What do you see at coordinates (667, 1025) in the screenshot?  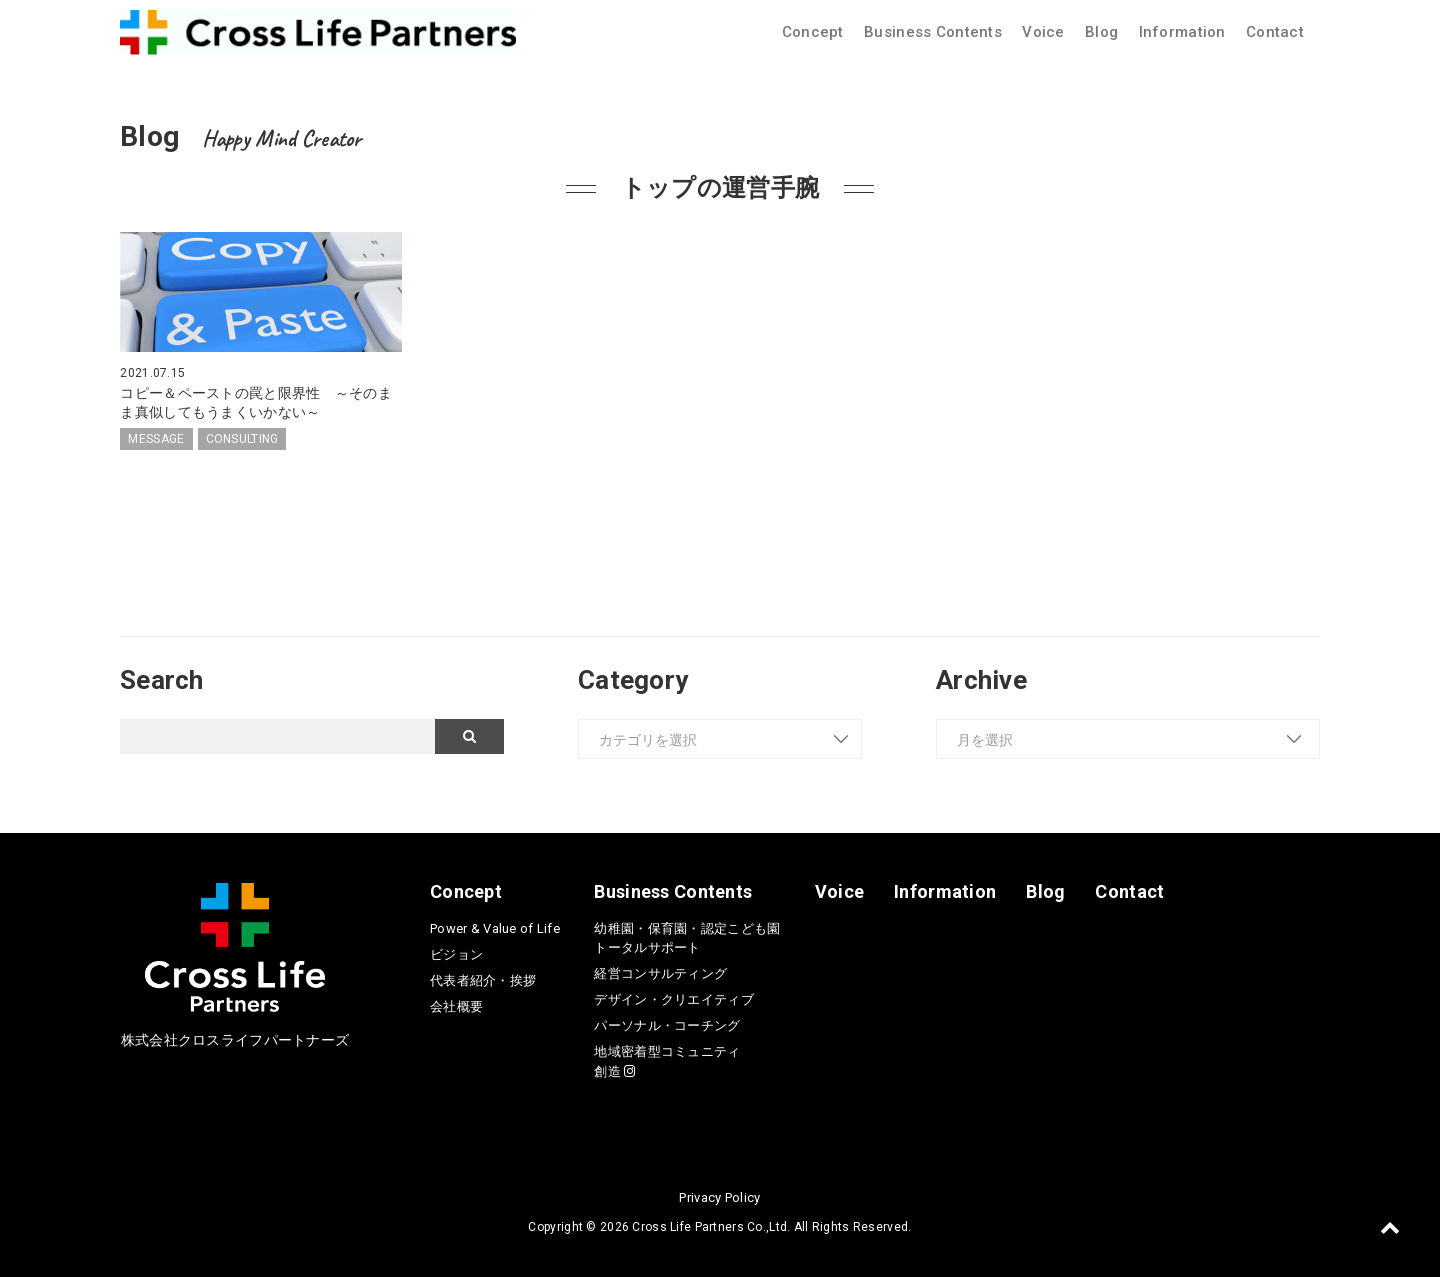 I see `パーソナル・コーチング` at bounding box center [667, 1025].